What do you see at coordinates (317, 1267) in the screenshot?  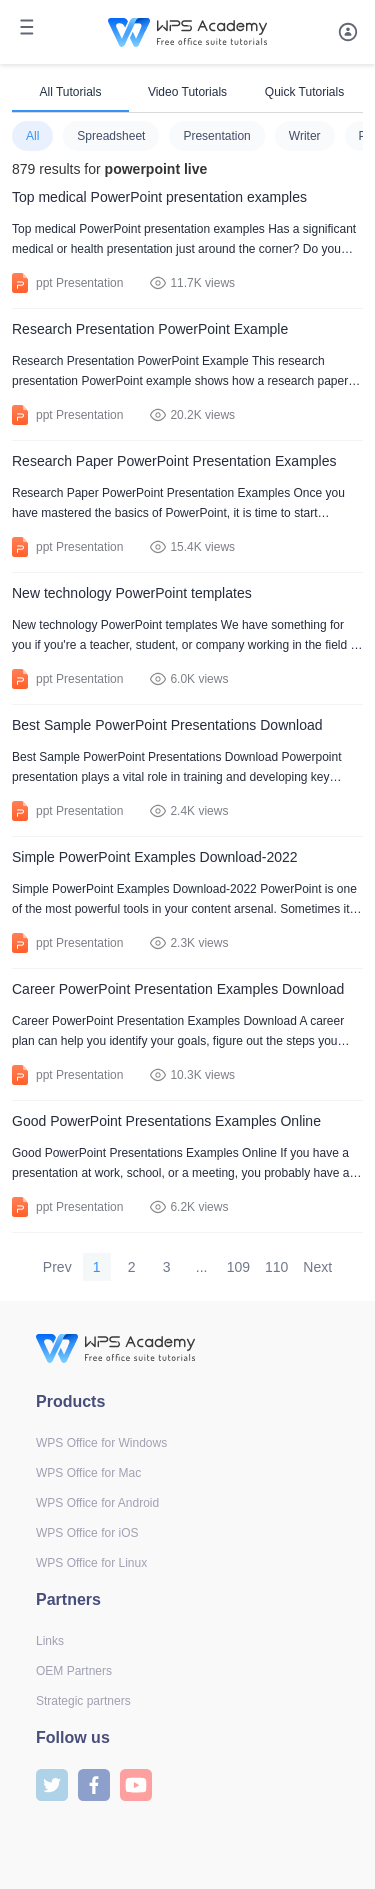 I see `Next` at bounding box center [317, 1267].